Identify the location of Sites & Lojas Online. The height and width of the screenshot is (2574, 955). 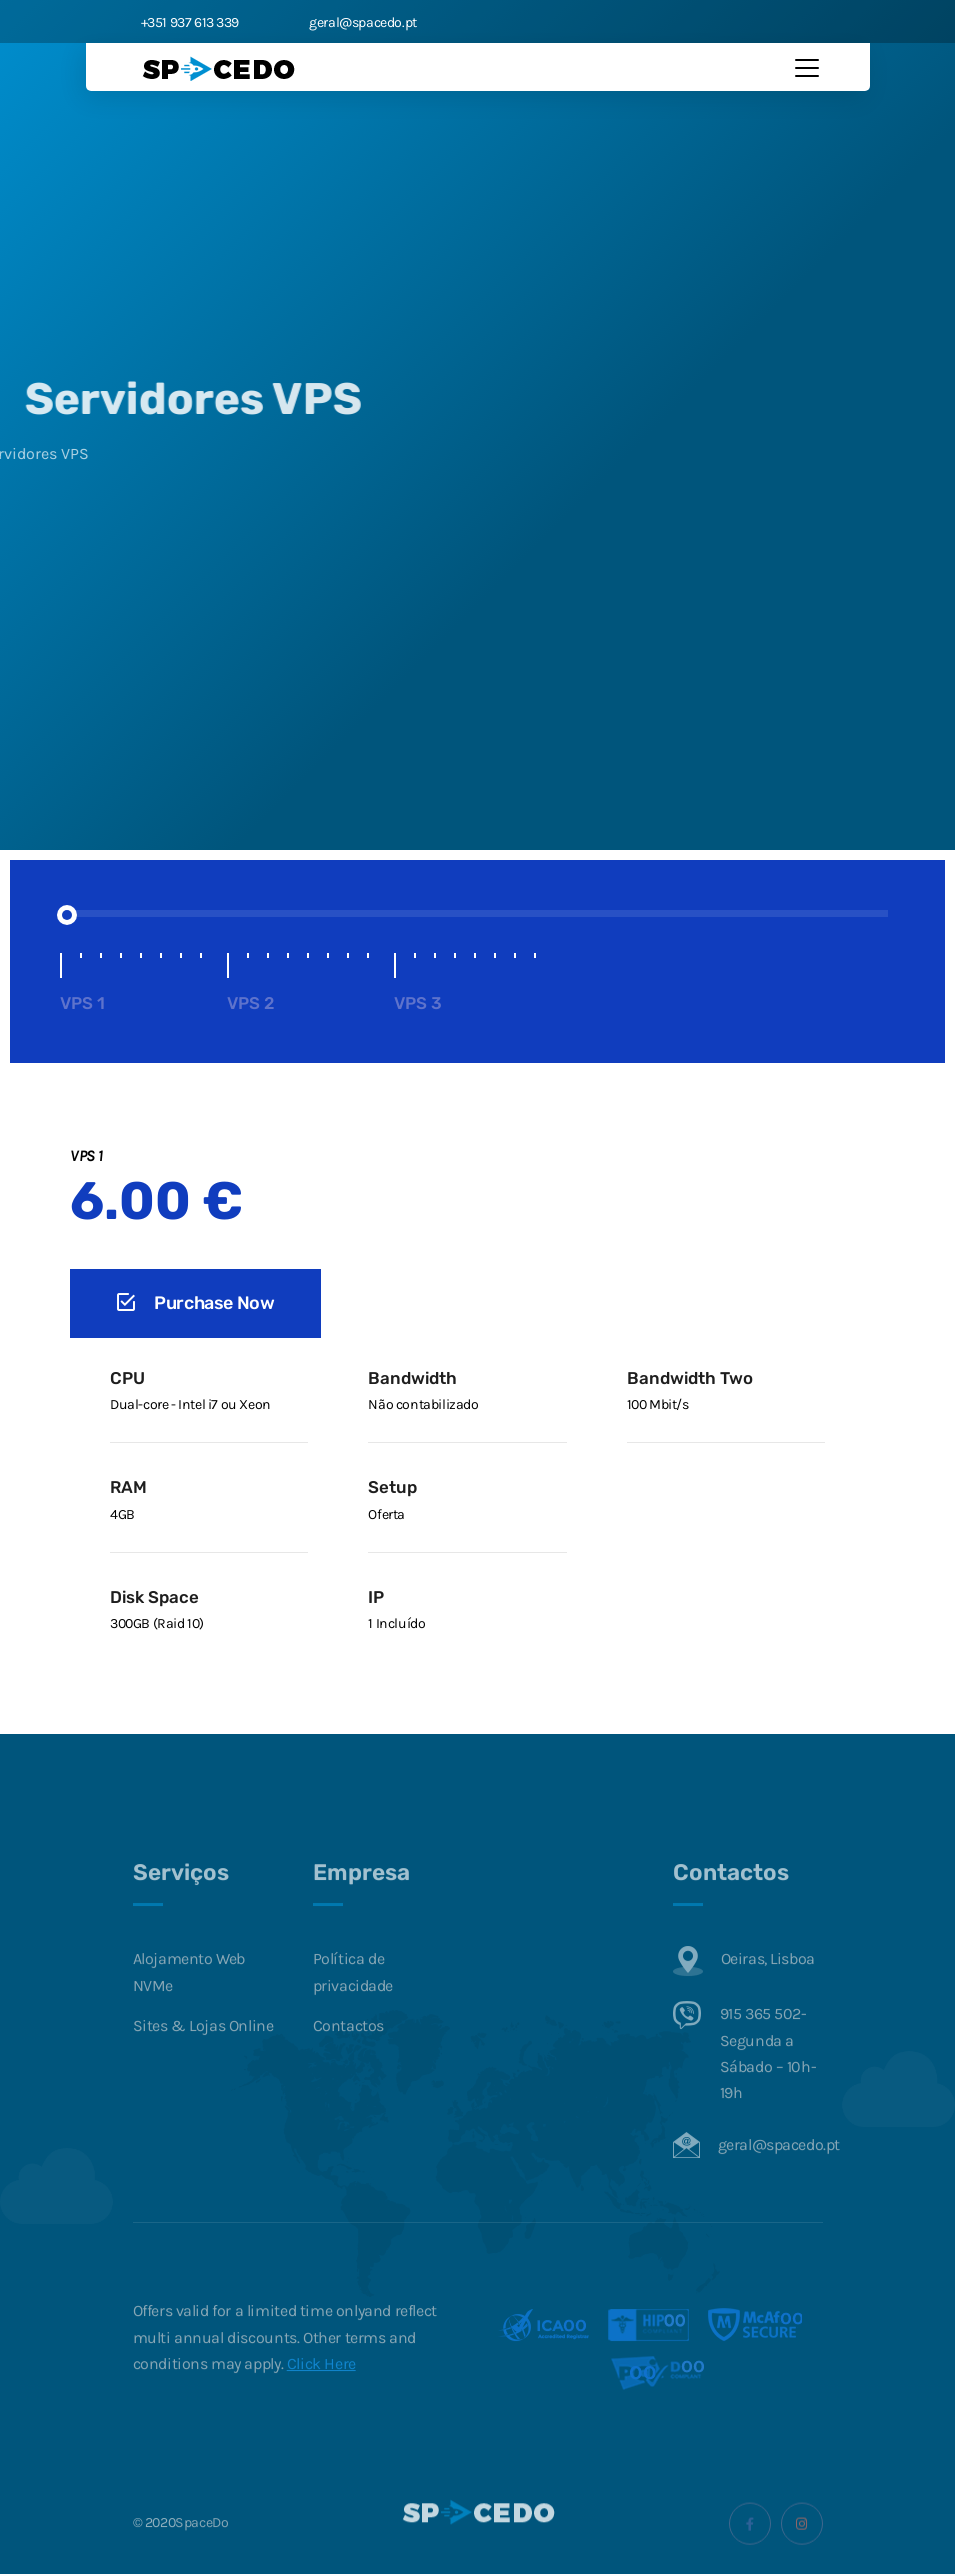
(203, 2057).